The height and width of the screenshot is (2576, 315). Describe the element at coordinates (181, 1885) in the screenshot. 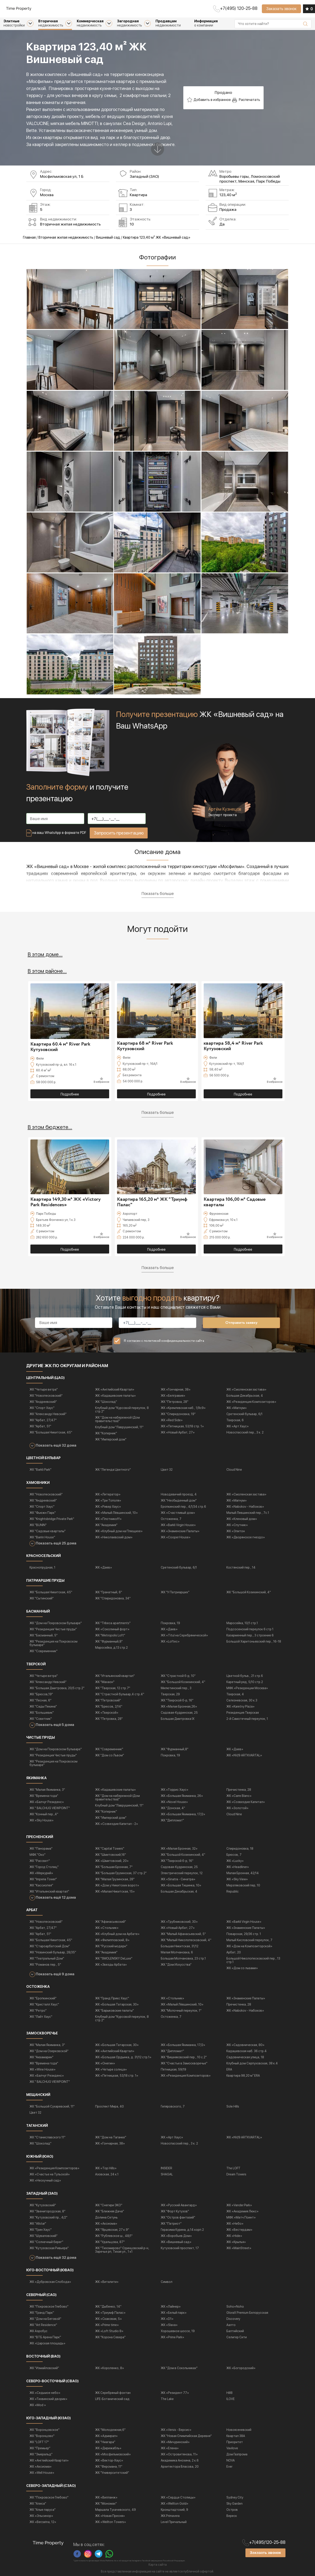

I see `ЖК «Большая Тишинка, 10»` at that location.